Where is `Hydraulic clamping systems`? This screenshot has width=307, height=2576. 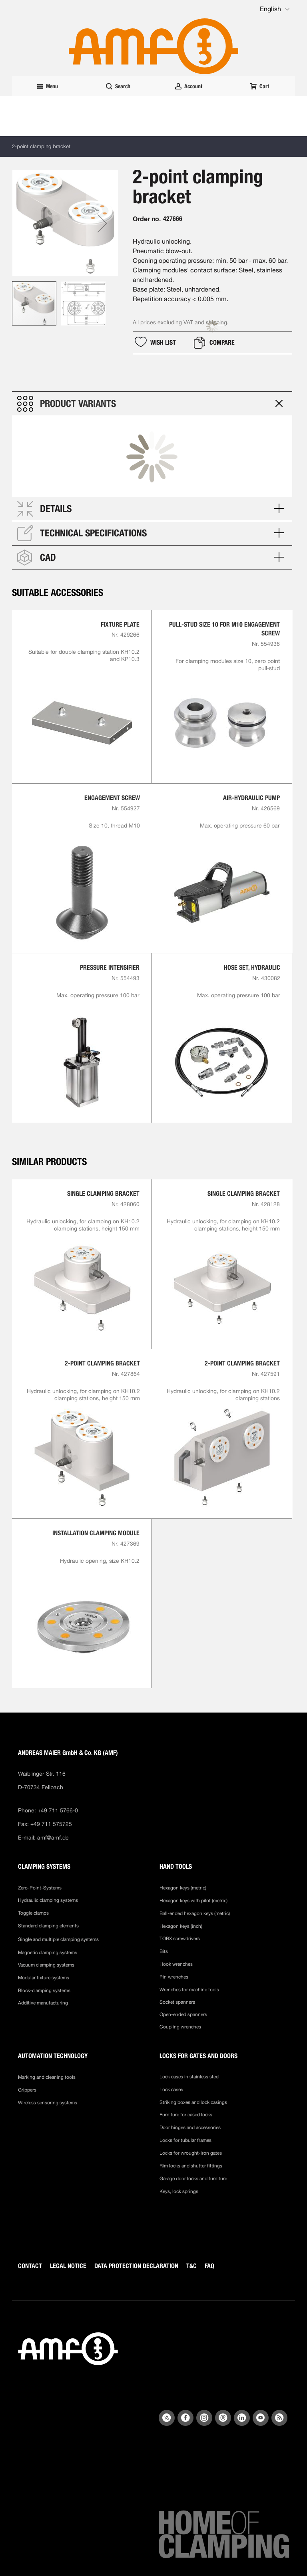
Hydraulic clamping systems is located at coordinates (48, 1900).